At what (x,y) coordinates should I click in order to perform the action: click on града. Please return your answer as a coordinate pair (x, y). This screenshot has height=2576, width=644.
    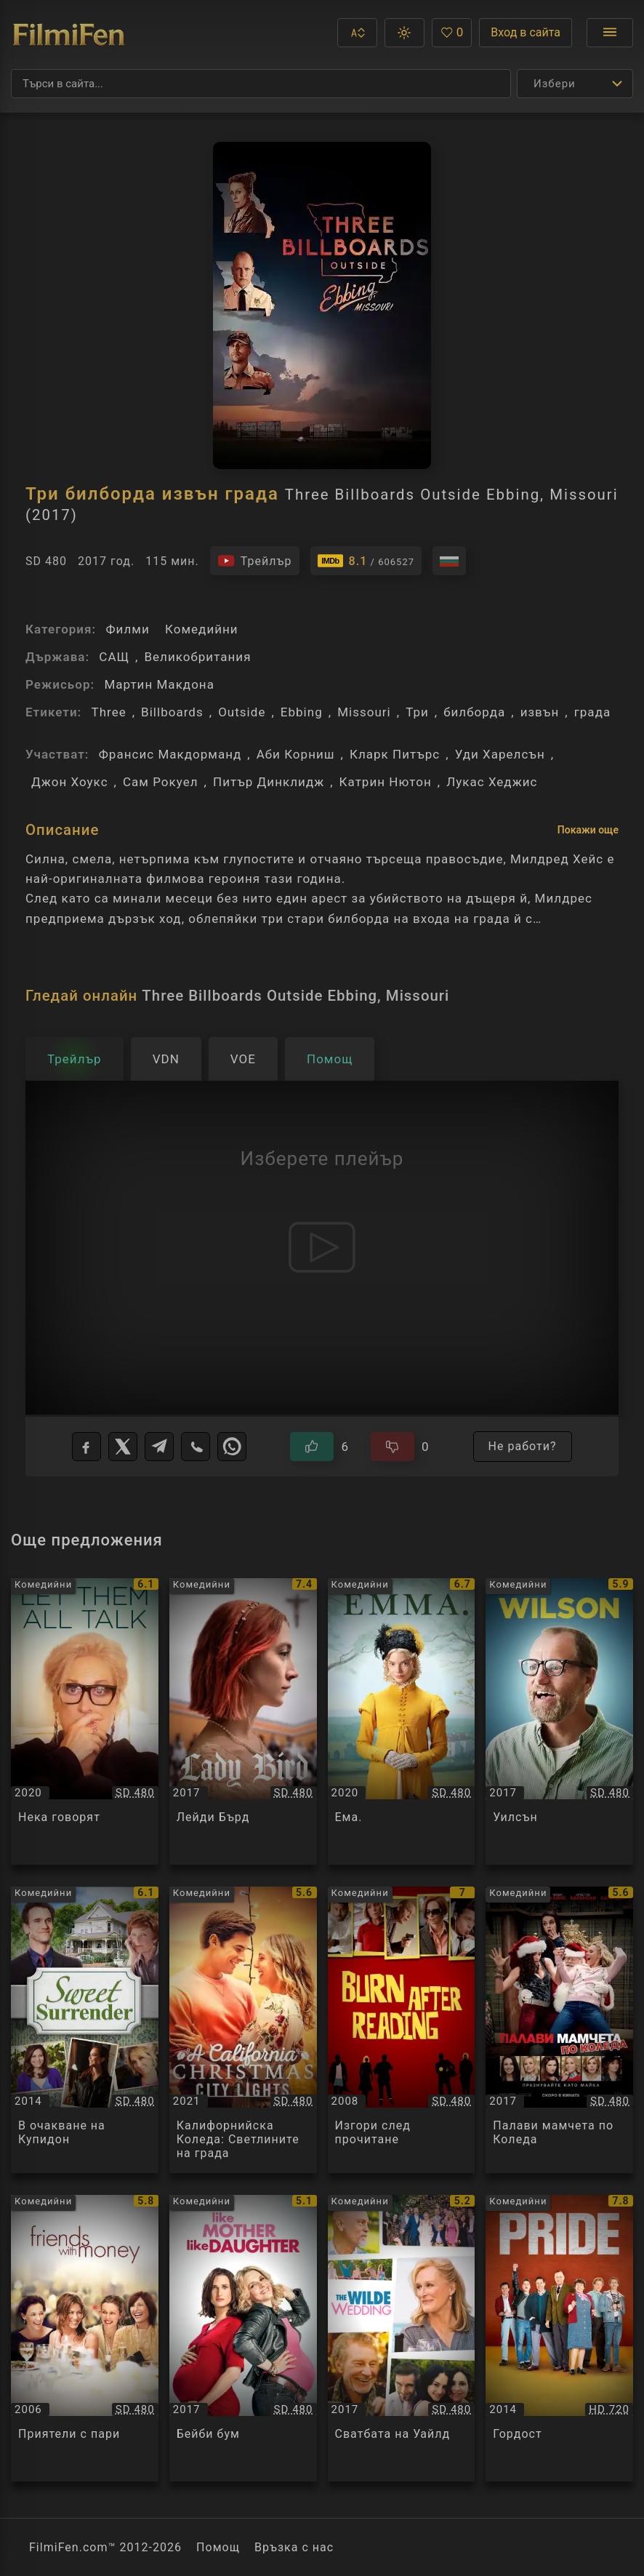
    Looking at the image, I should click on (592, 712).